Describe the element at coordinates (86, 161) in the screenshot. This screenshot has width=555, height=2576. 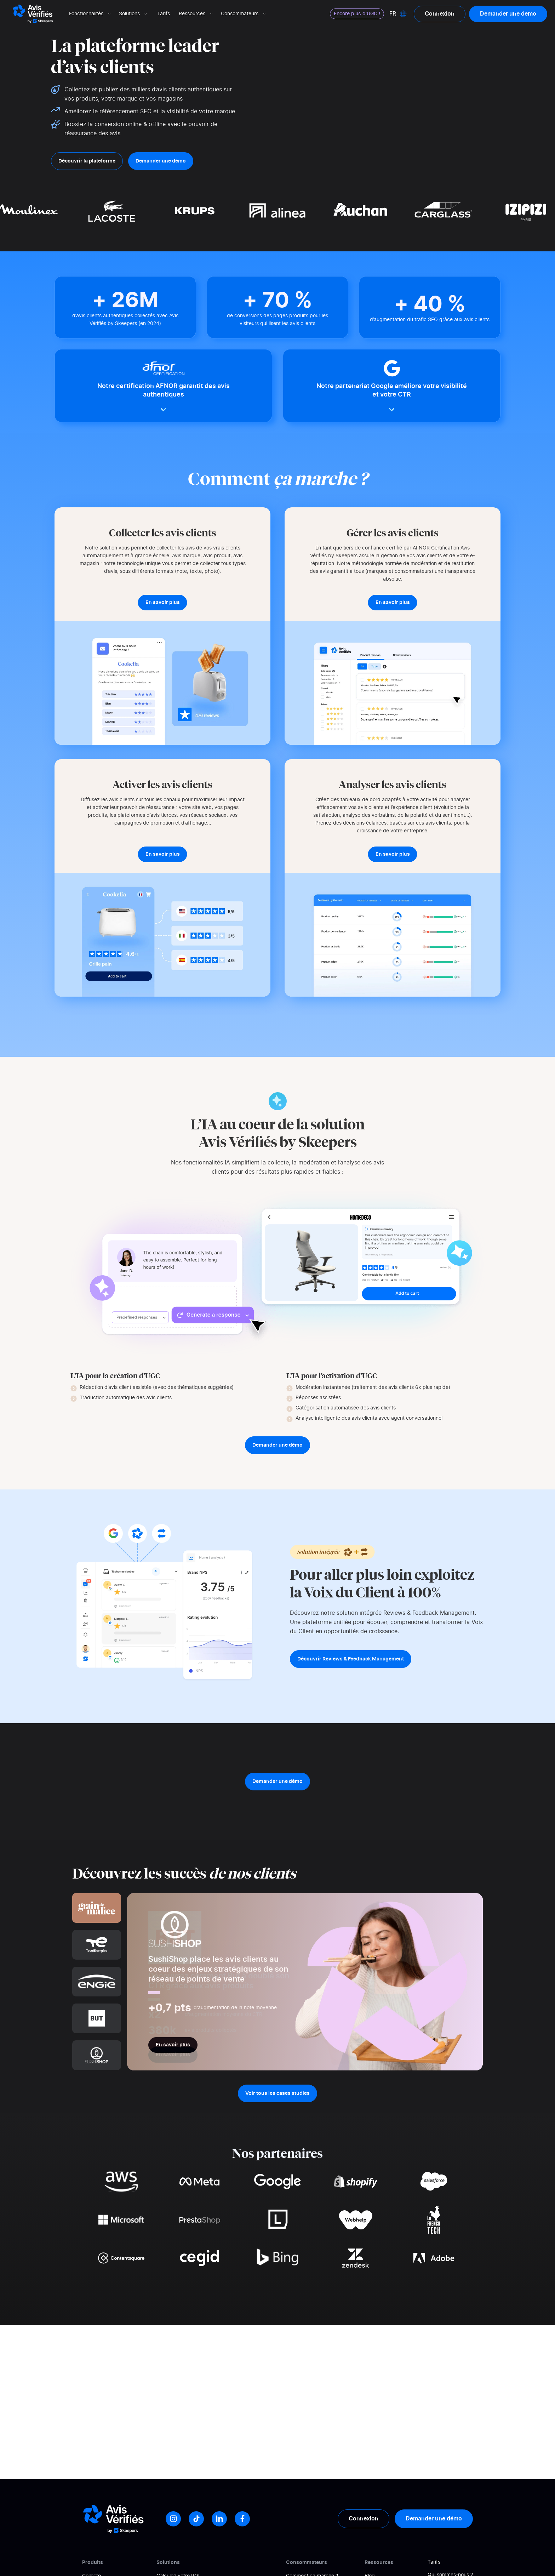
I see `Découvrir la plateforme` at that location.